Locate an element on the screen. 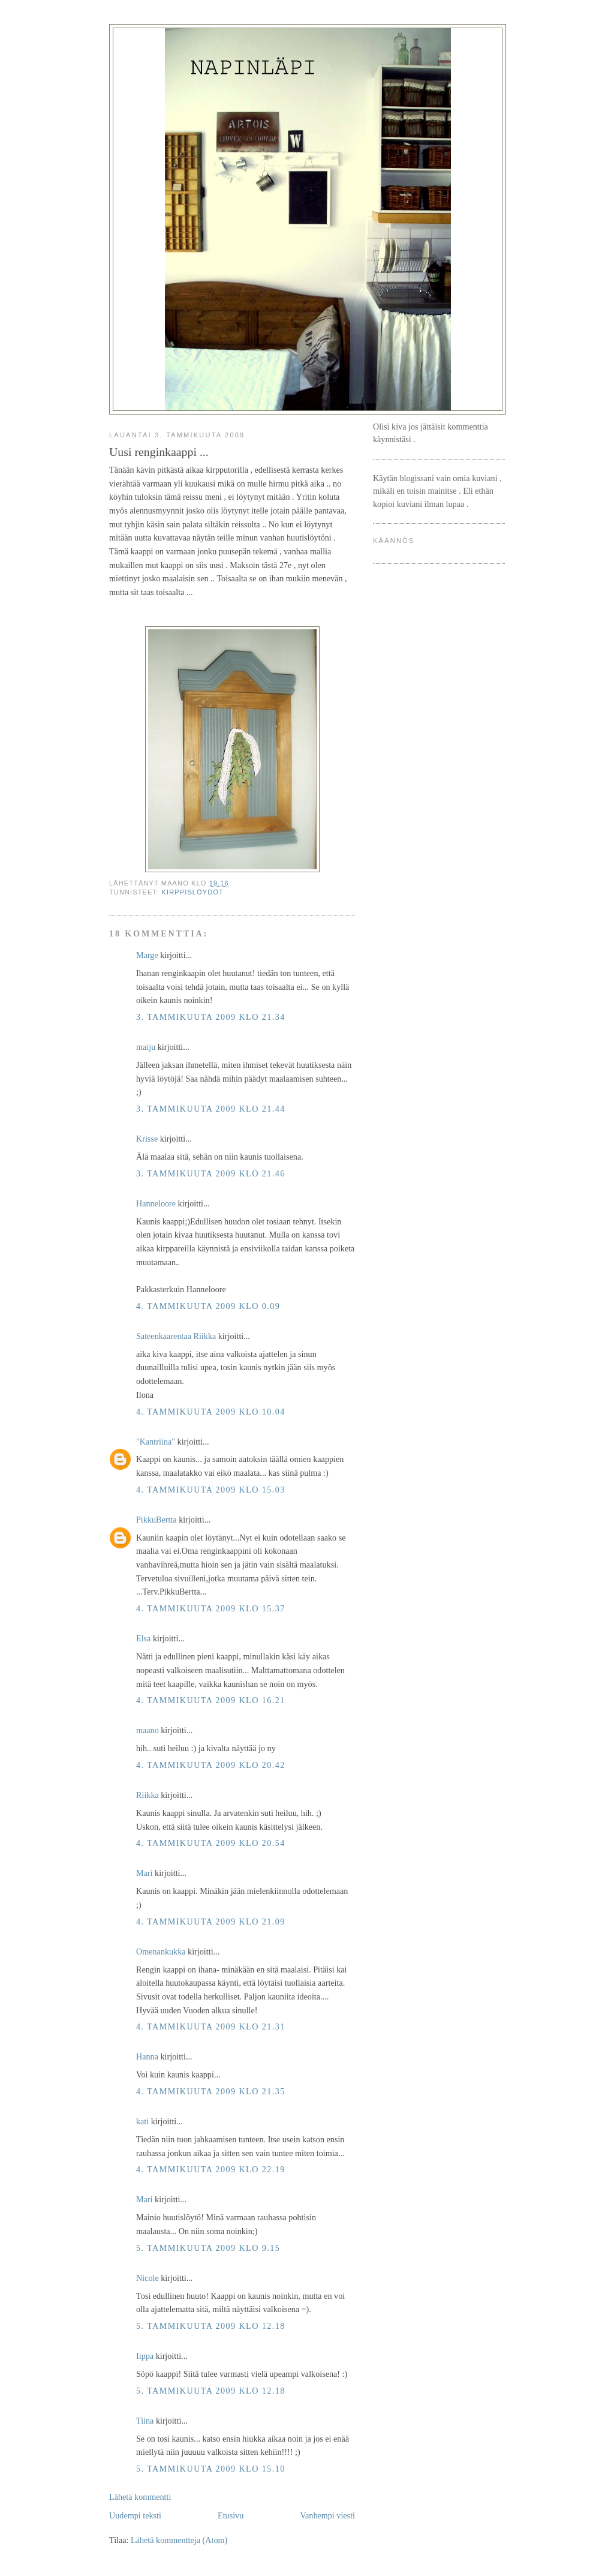  4. tammikuuta 2009 klo 15.03 is located at coordinates (210, 1489).